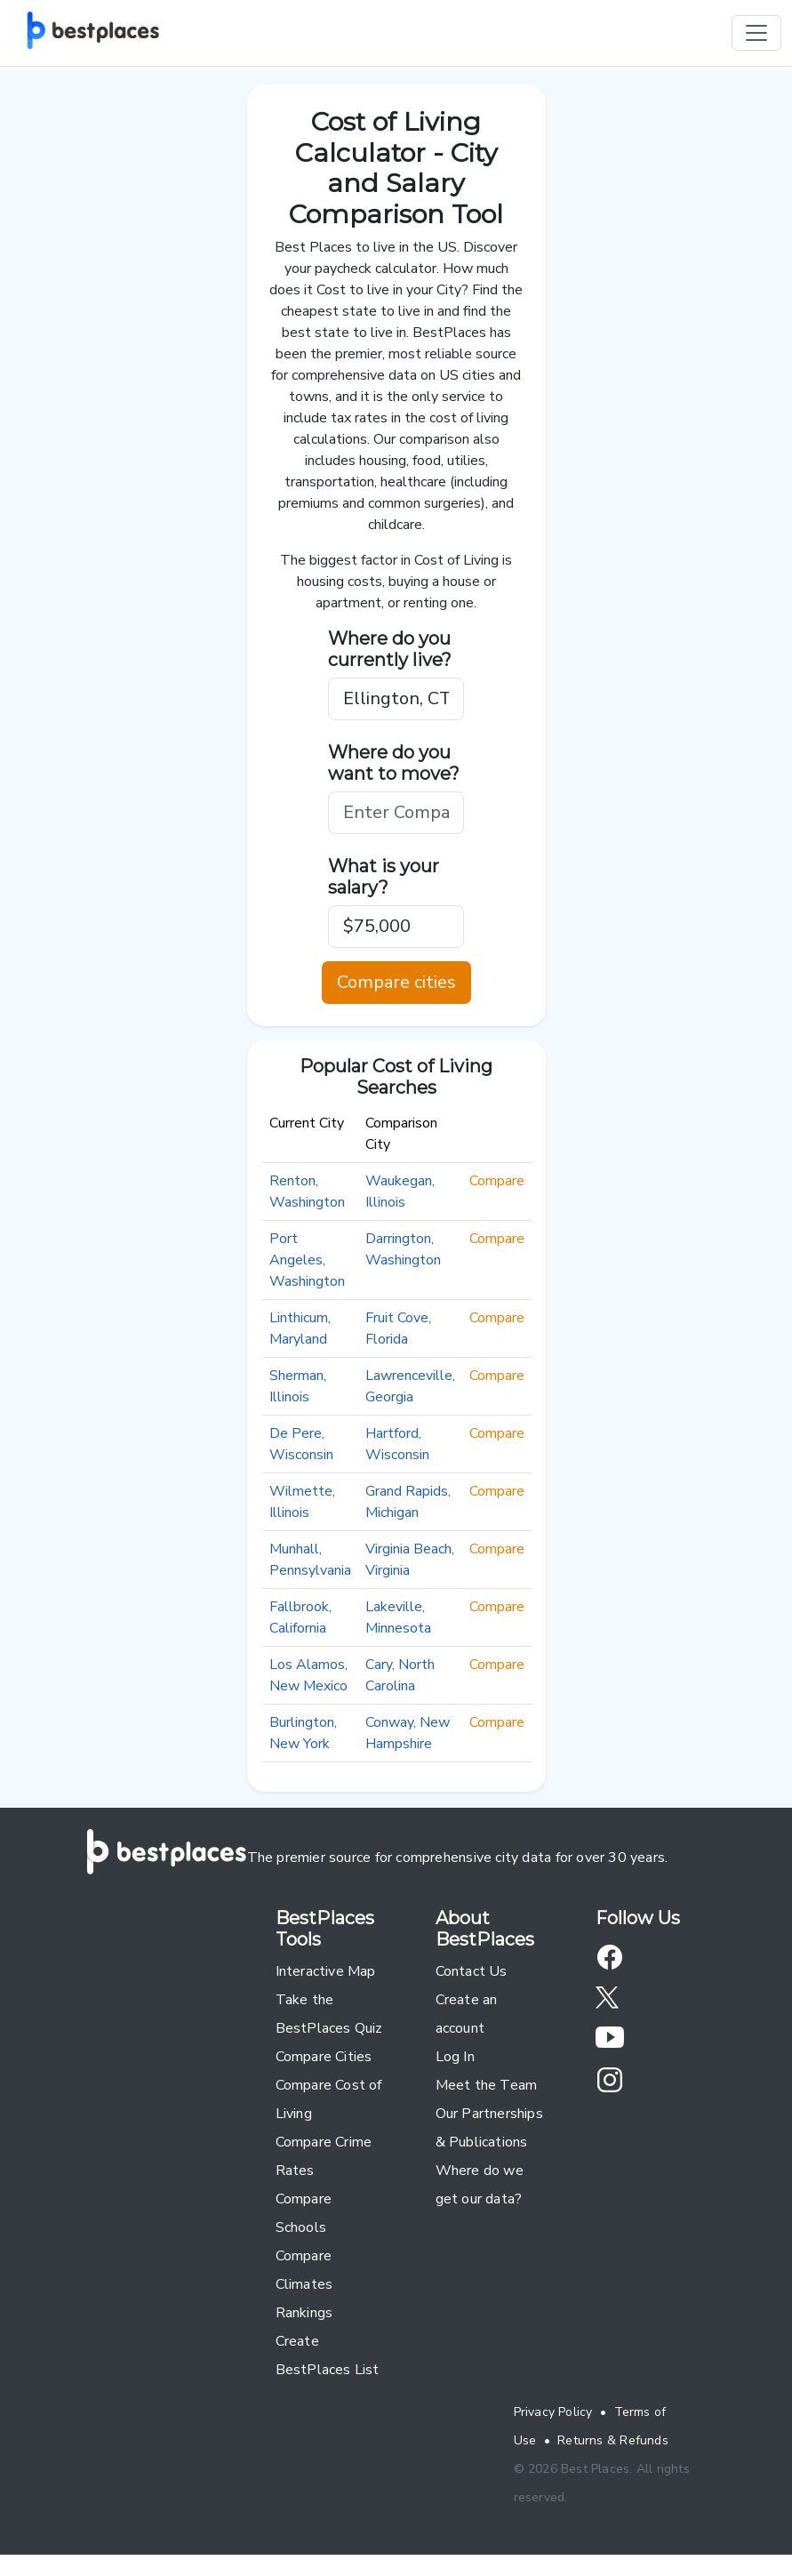  I want to click on Returns & Refunds, so click(612, 2440).